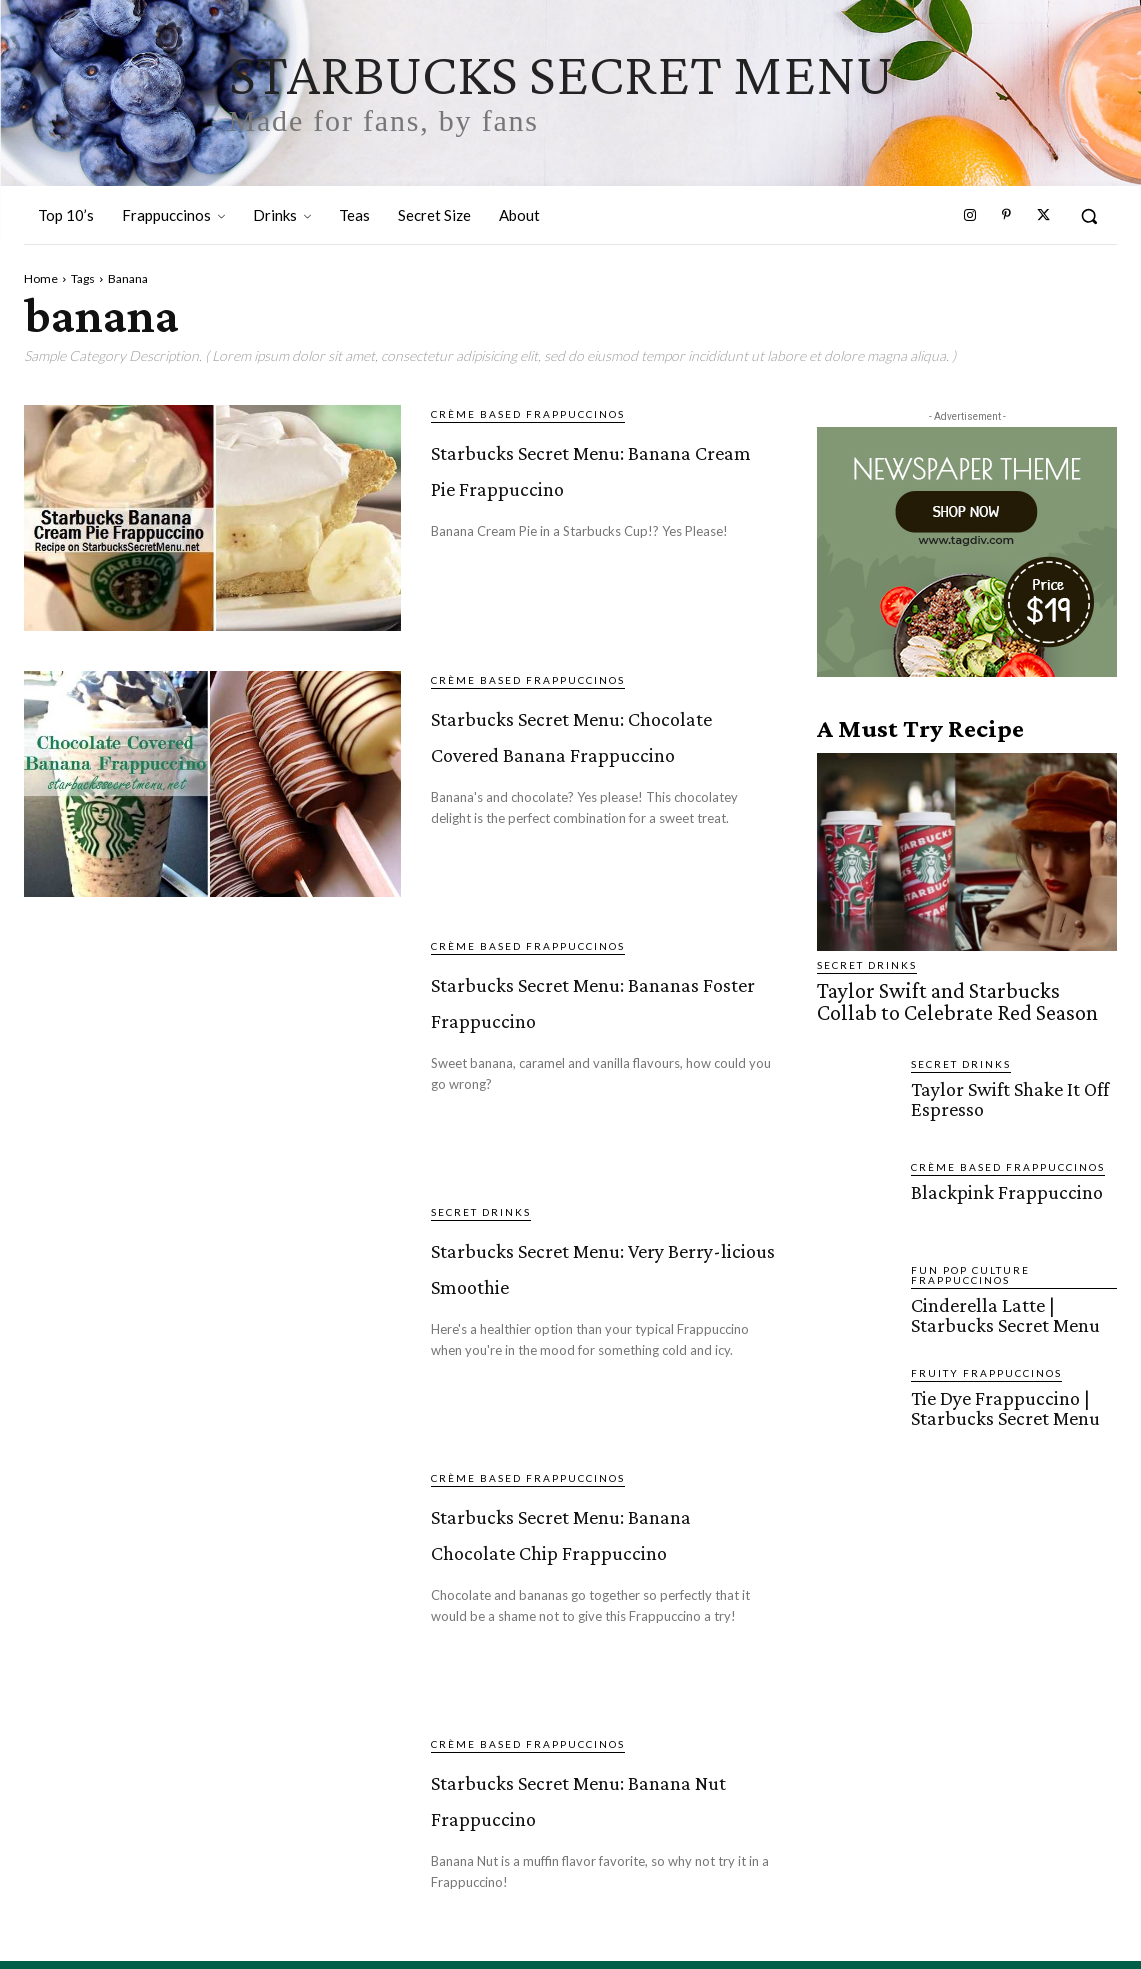 The width and height of the screenshot is (1141, 1969). Describe the element at coordinates (970, 1269) in the screenshot. I see `Fun Pop Culture Frappuccinos` at that location.